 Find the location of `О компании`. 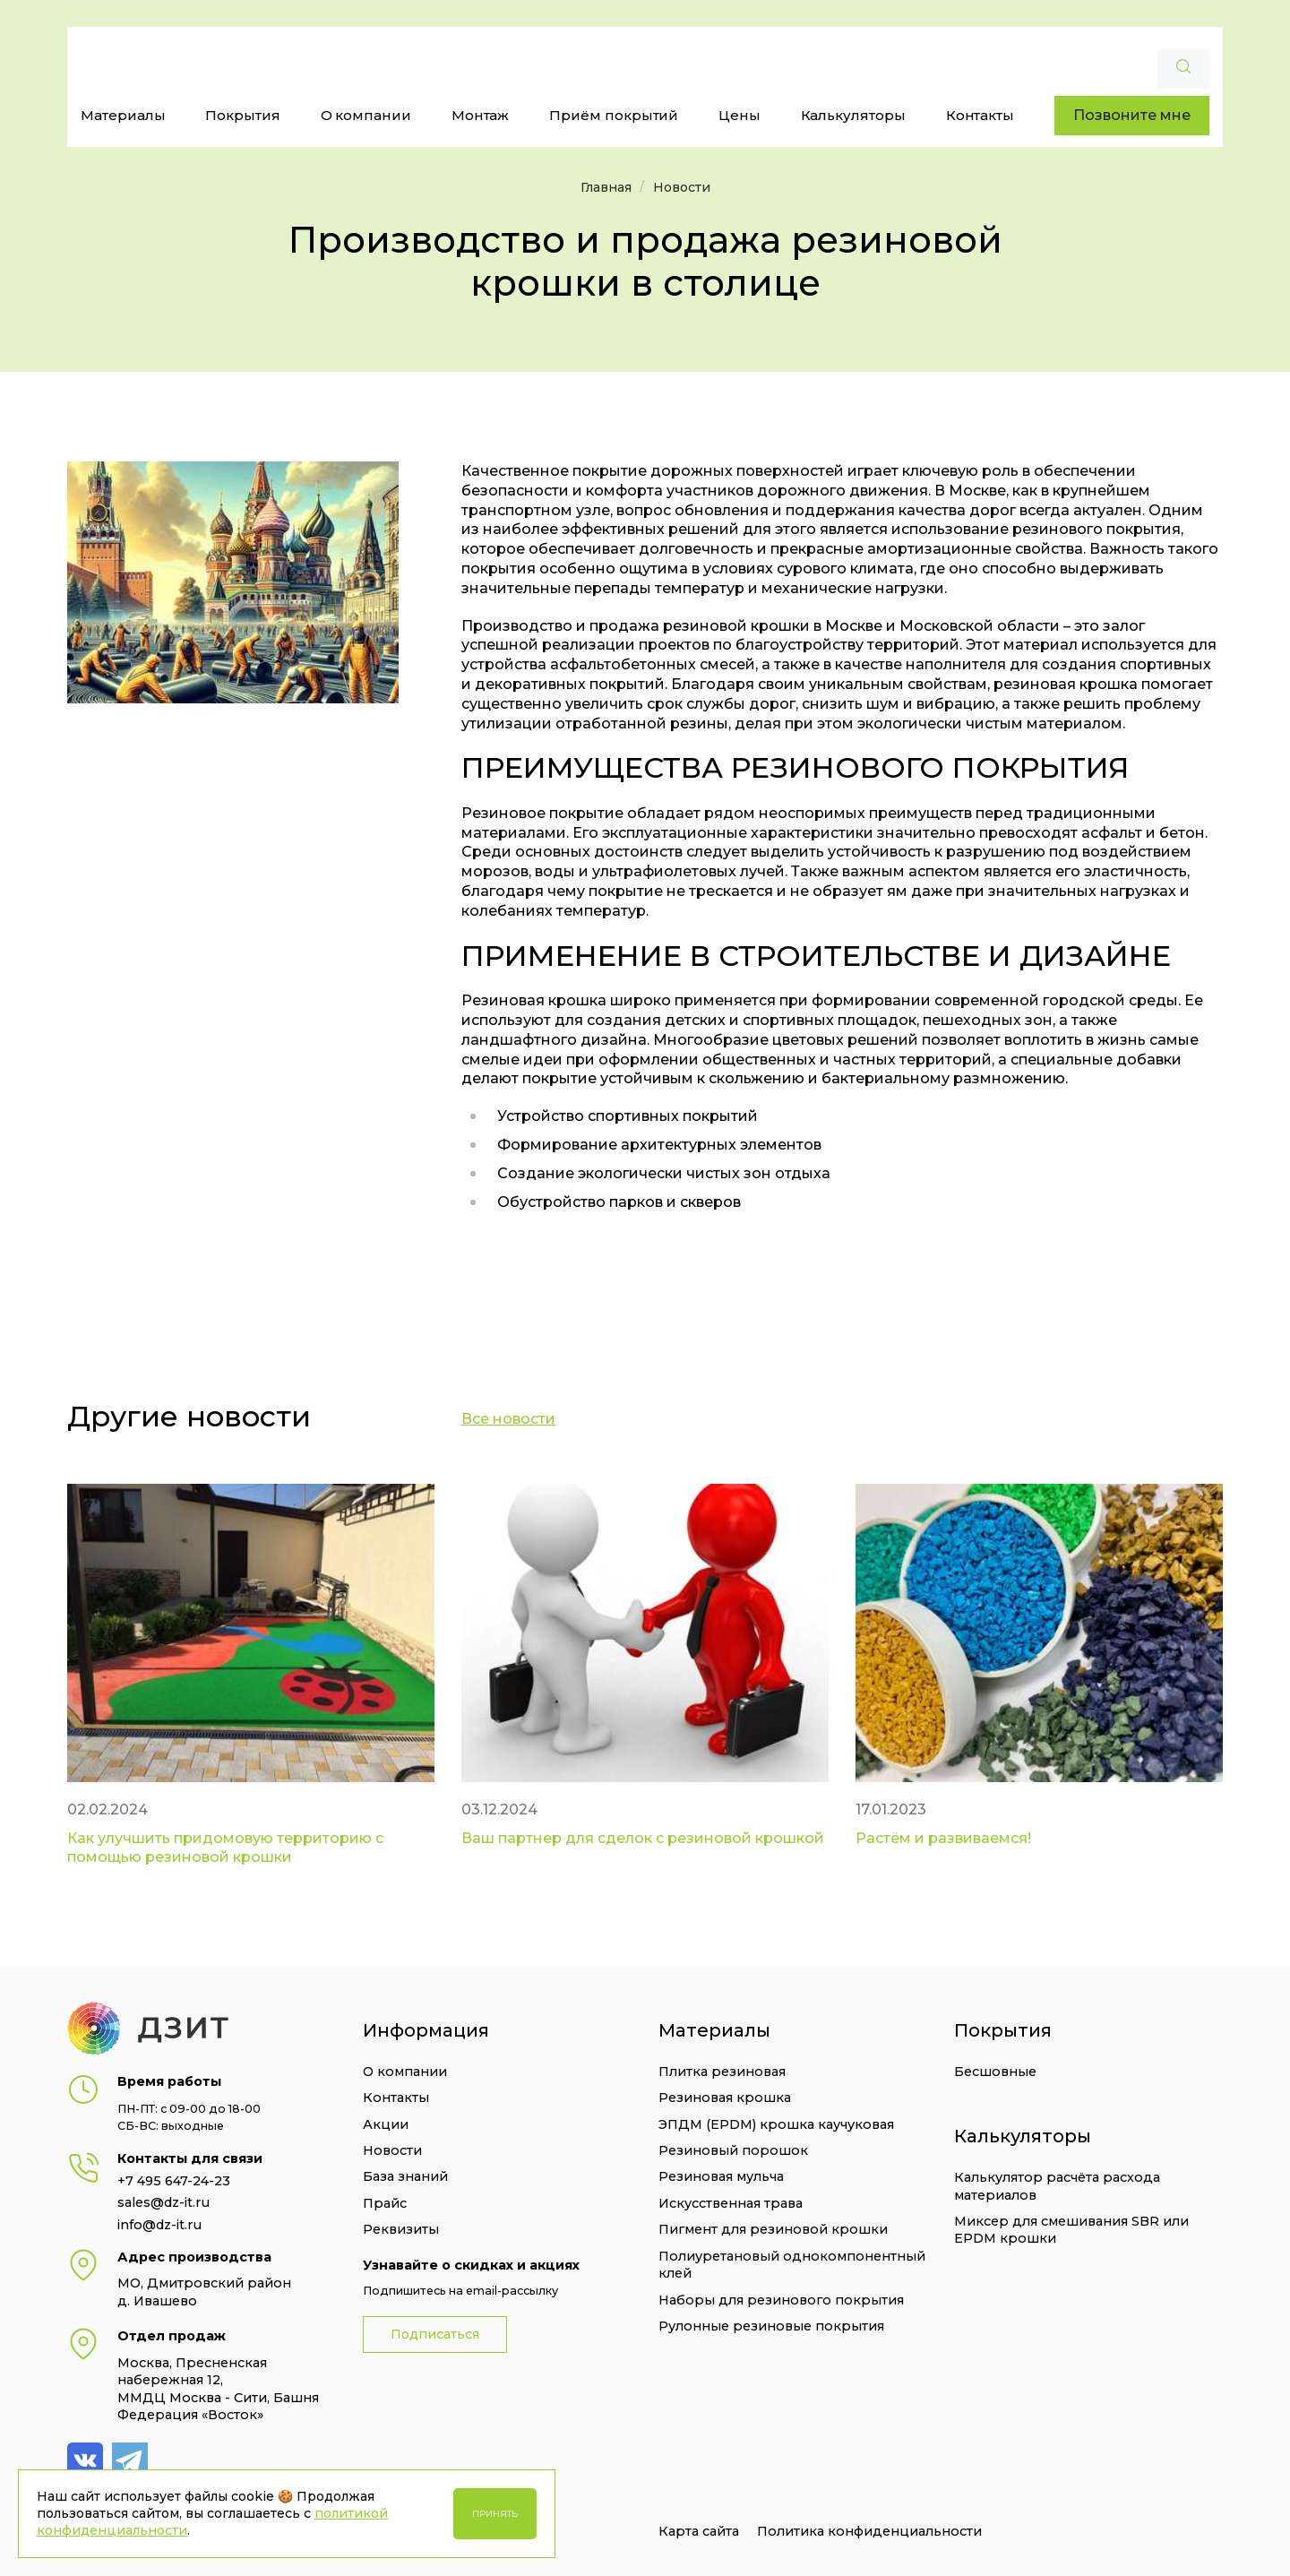

О компании is located at coordinates (366, 115).